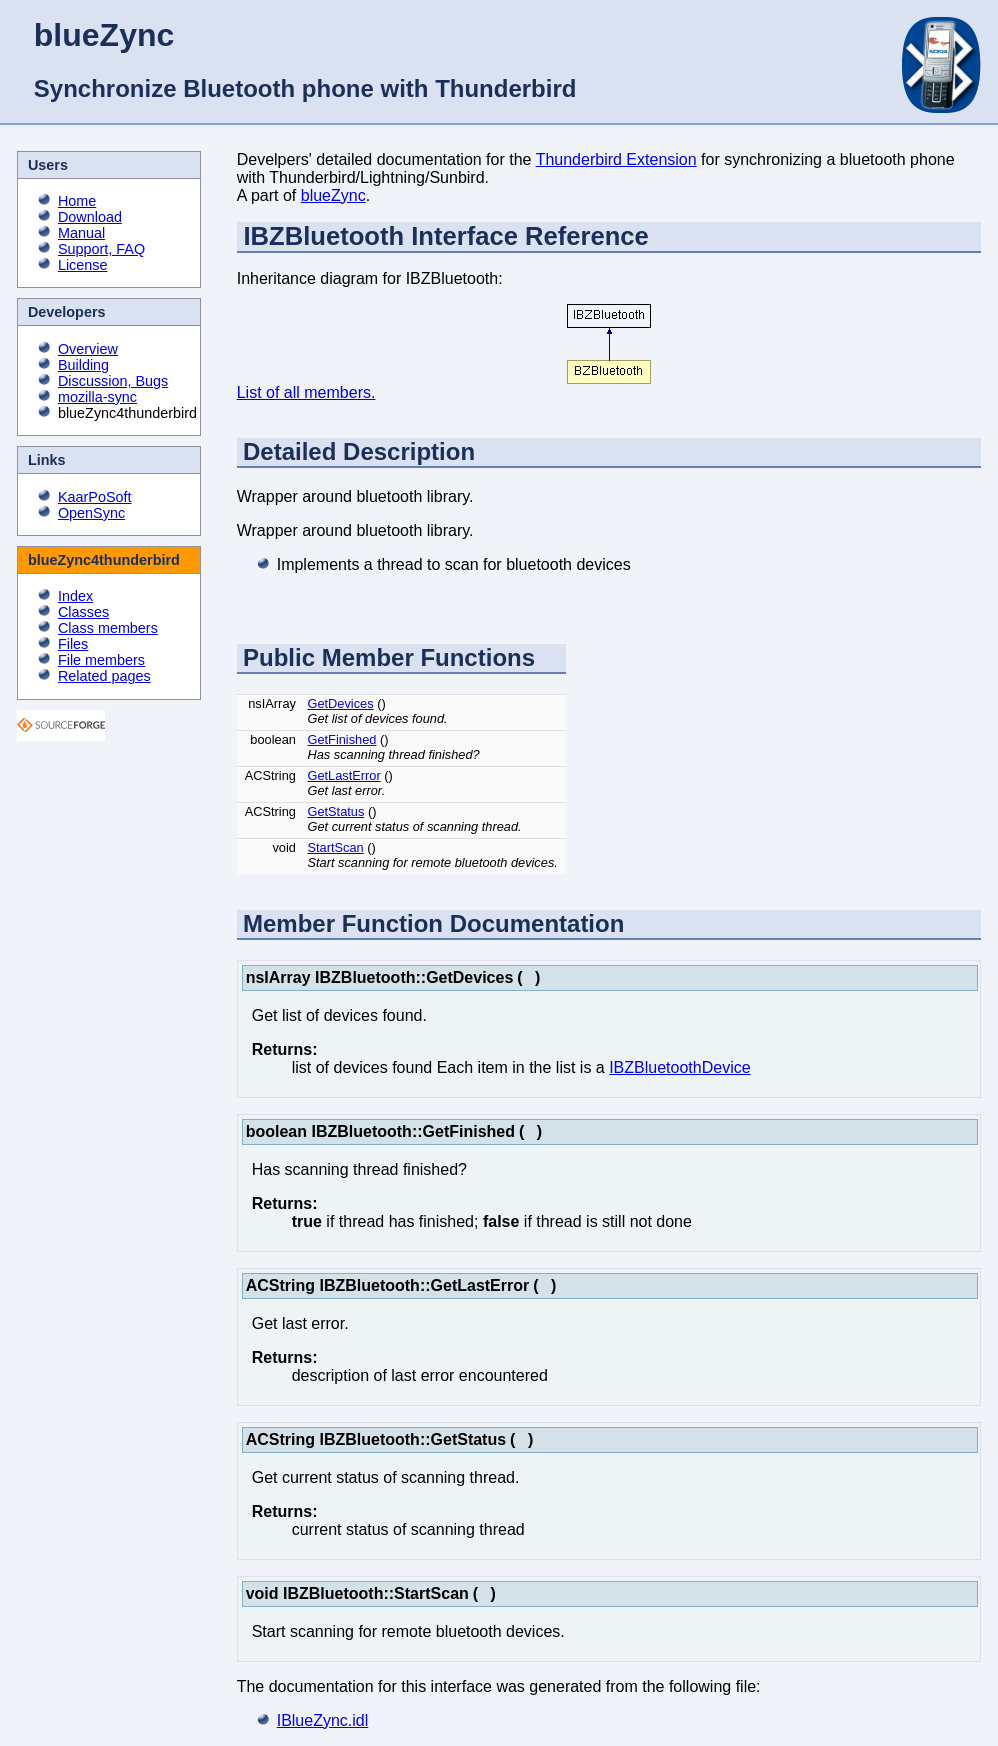  What do you see at coordinates (83, 265) in the screenshot?
I see `License` at bounding box center [83, 265].